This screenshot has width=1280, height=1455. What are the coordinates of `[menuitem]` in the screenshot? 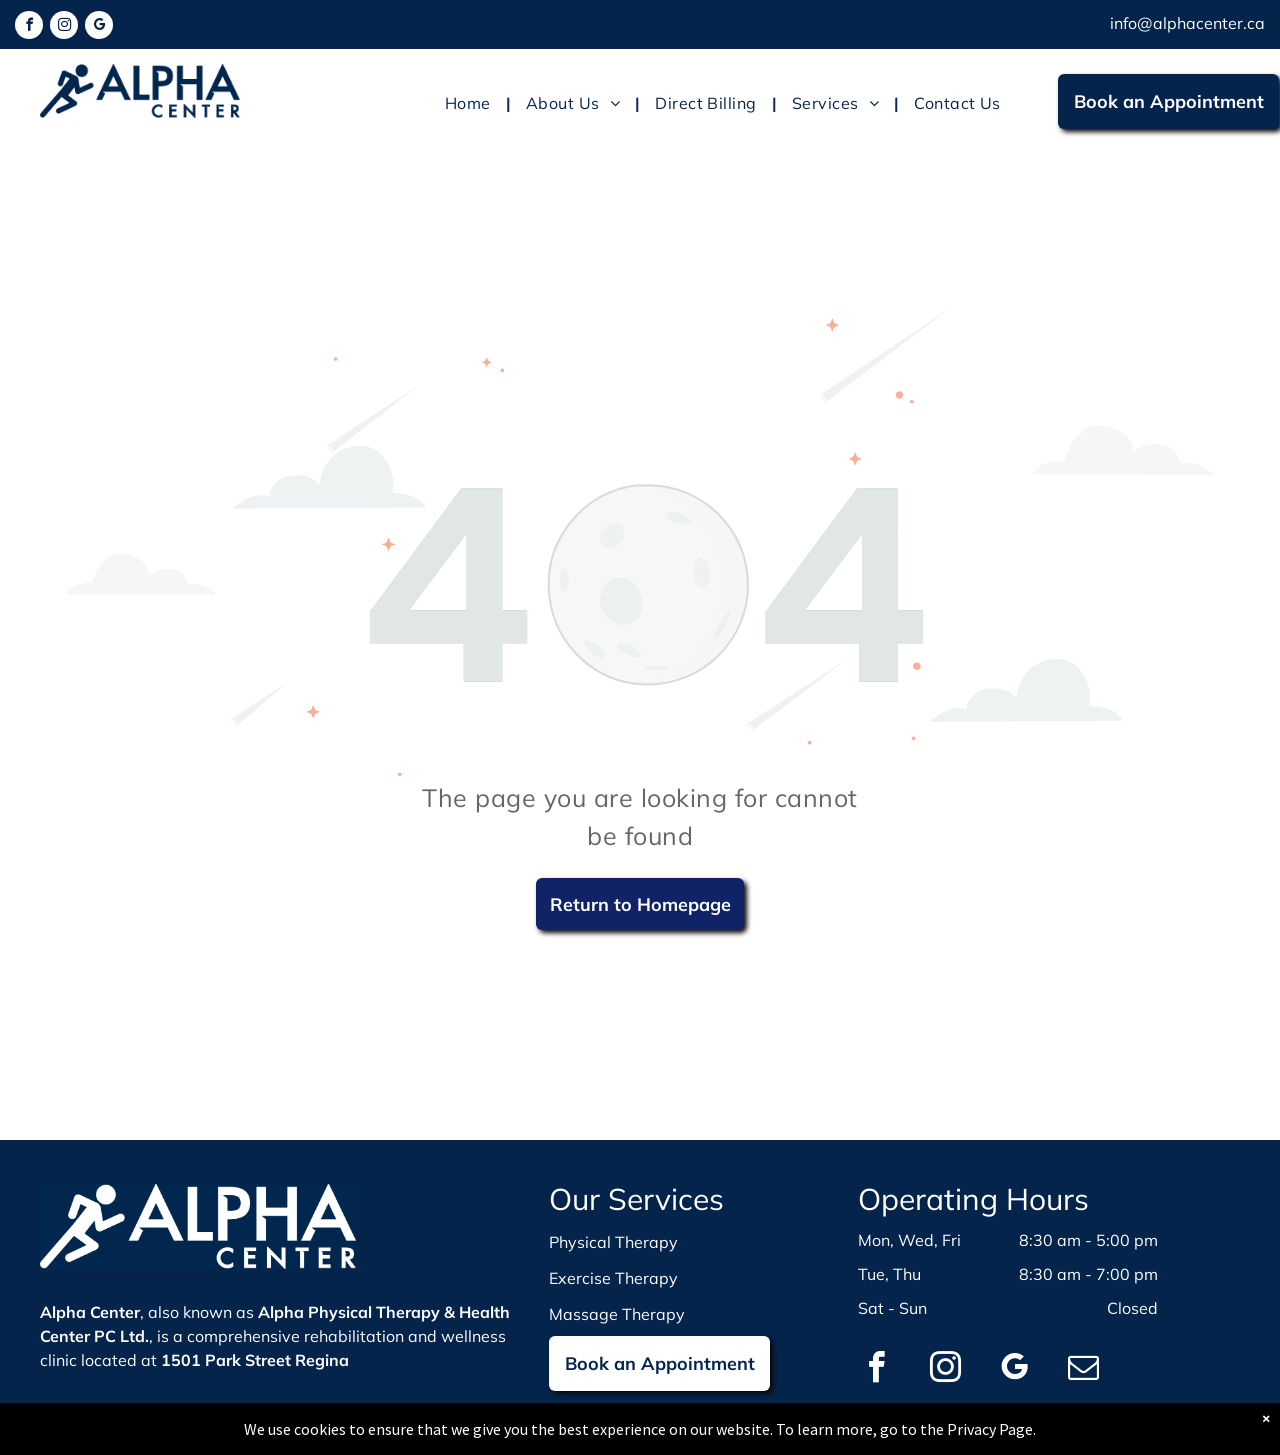 It's located at (470, 103).